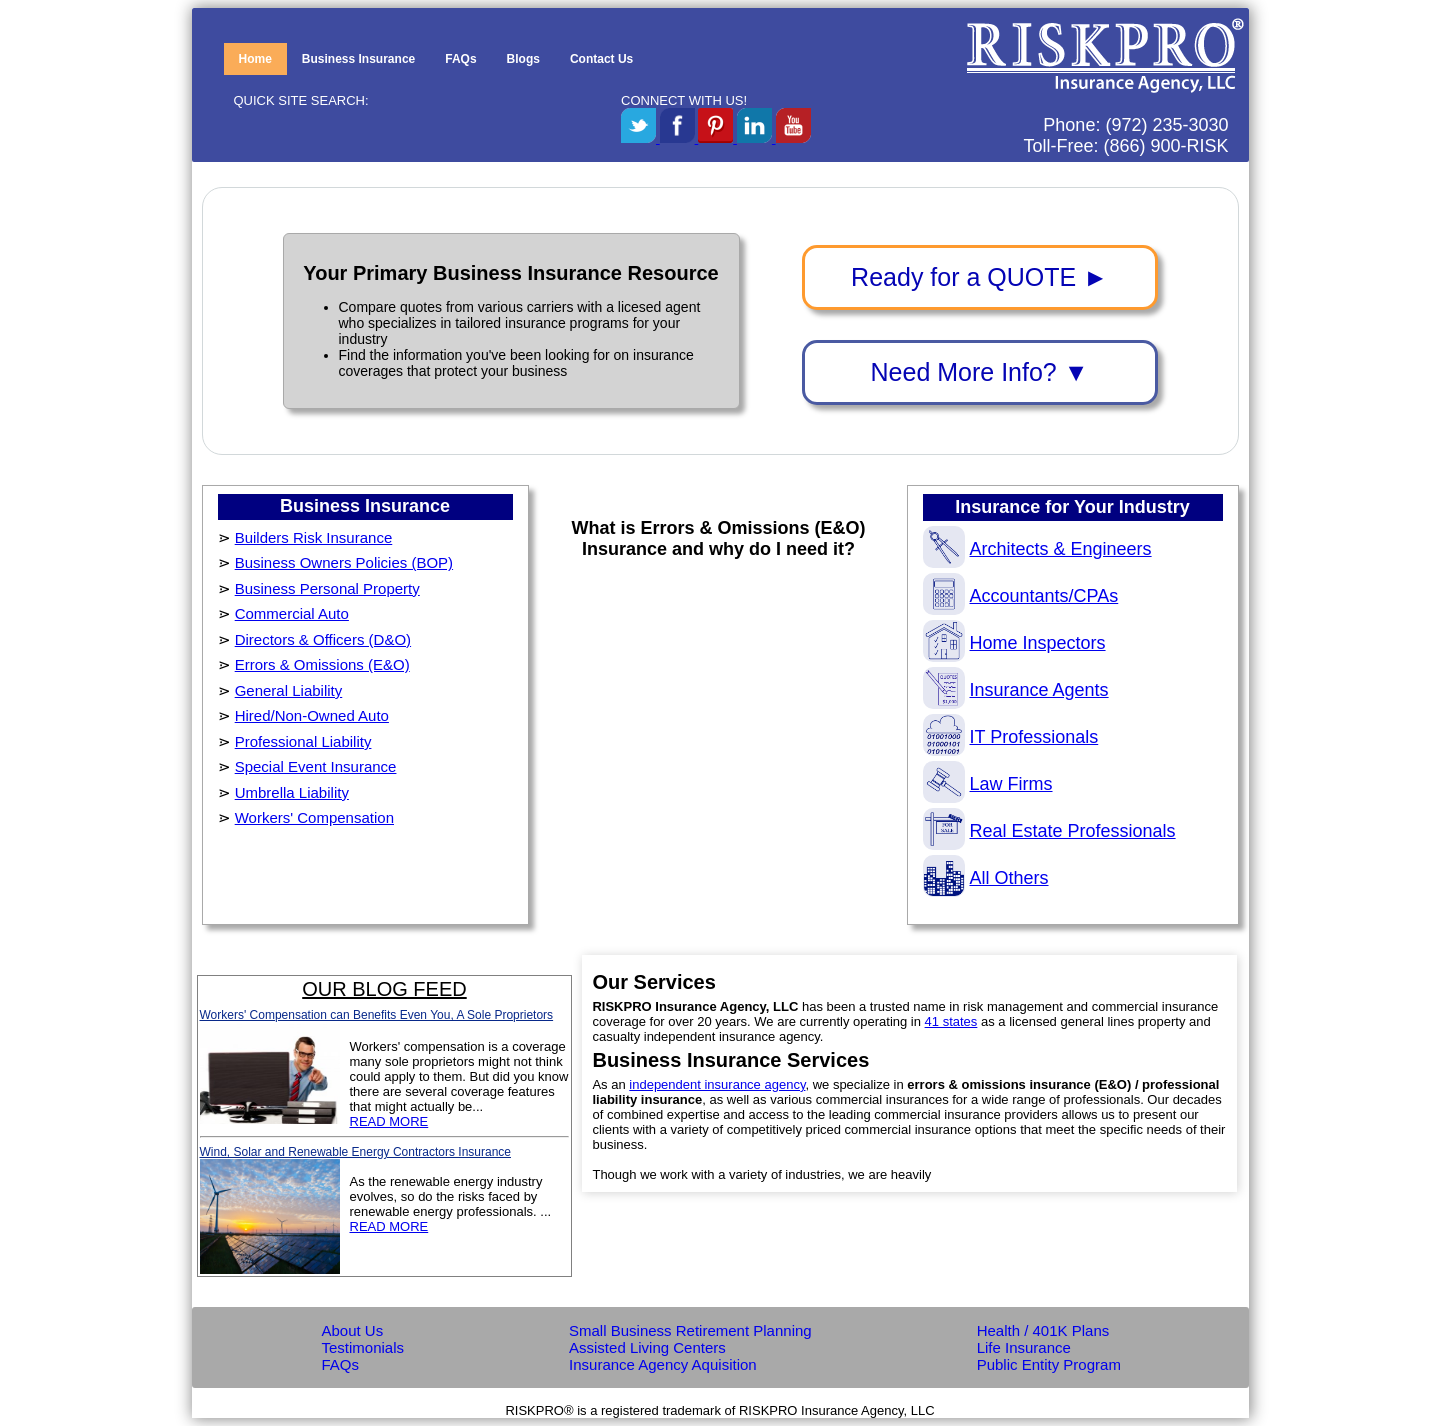  What do you see at coordinates (353, 1330) in the screenshot?
I see `About Us` at bounding box center [353, 1330].